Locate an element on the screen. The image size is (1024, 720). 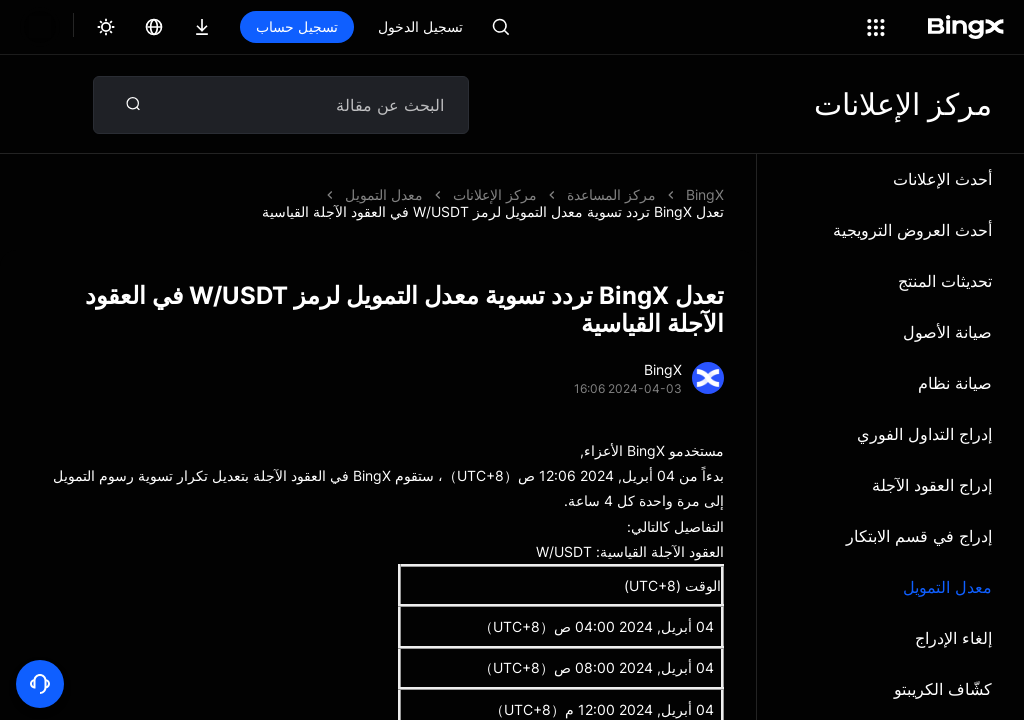
تسجيل الدخول is located at coordinates (420, 26).